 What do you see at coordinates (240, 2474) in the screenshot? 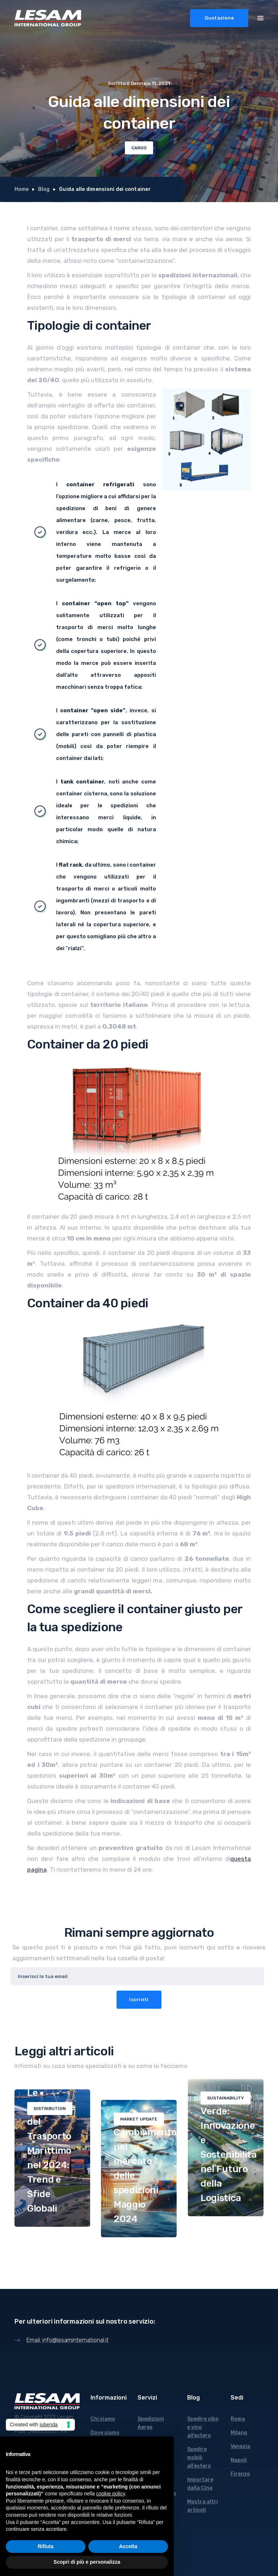
I see `Firenze` at bounding box center [240, 2474].